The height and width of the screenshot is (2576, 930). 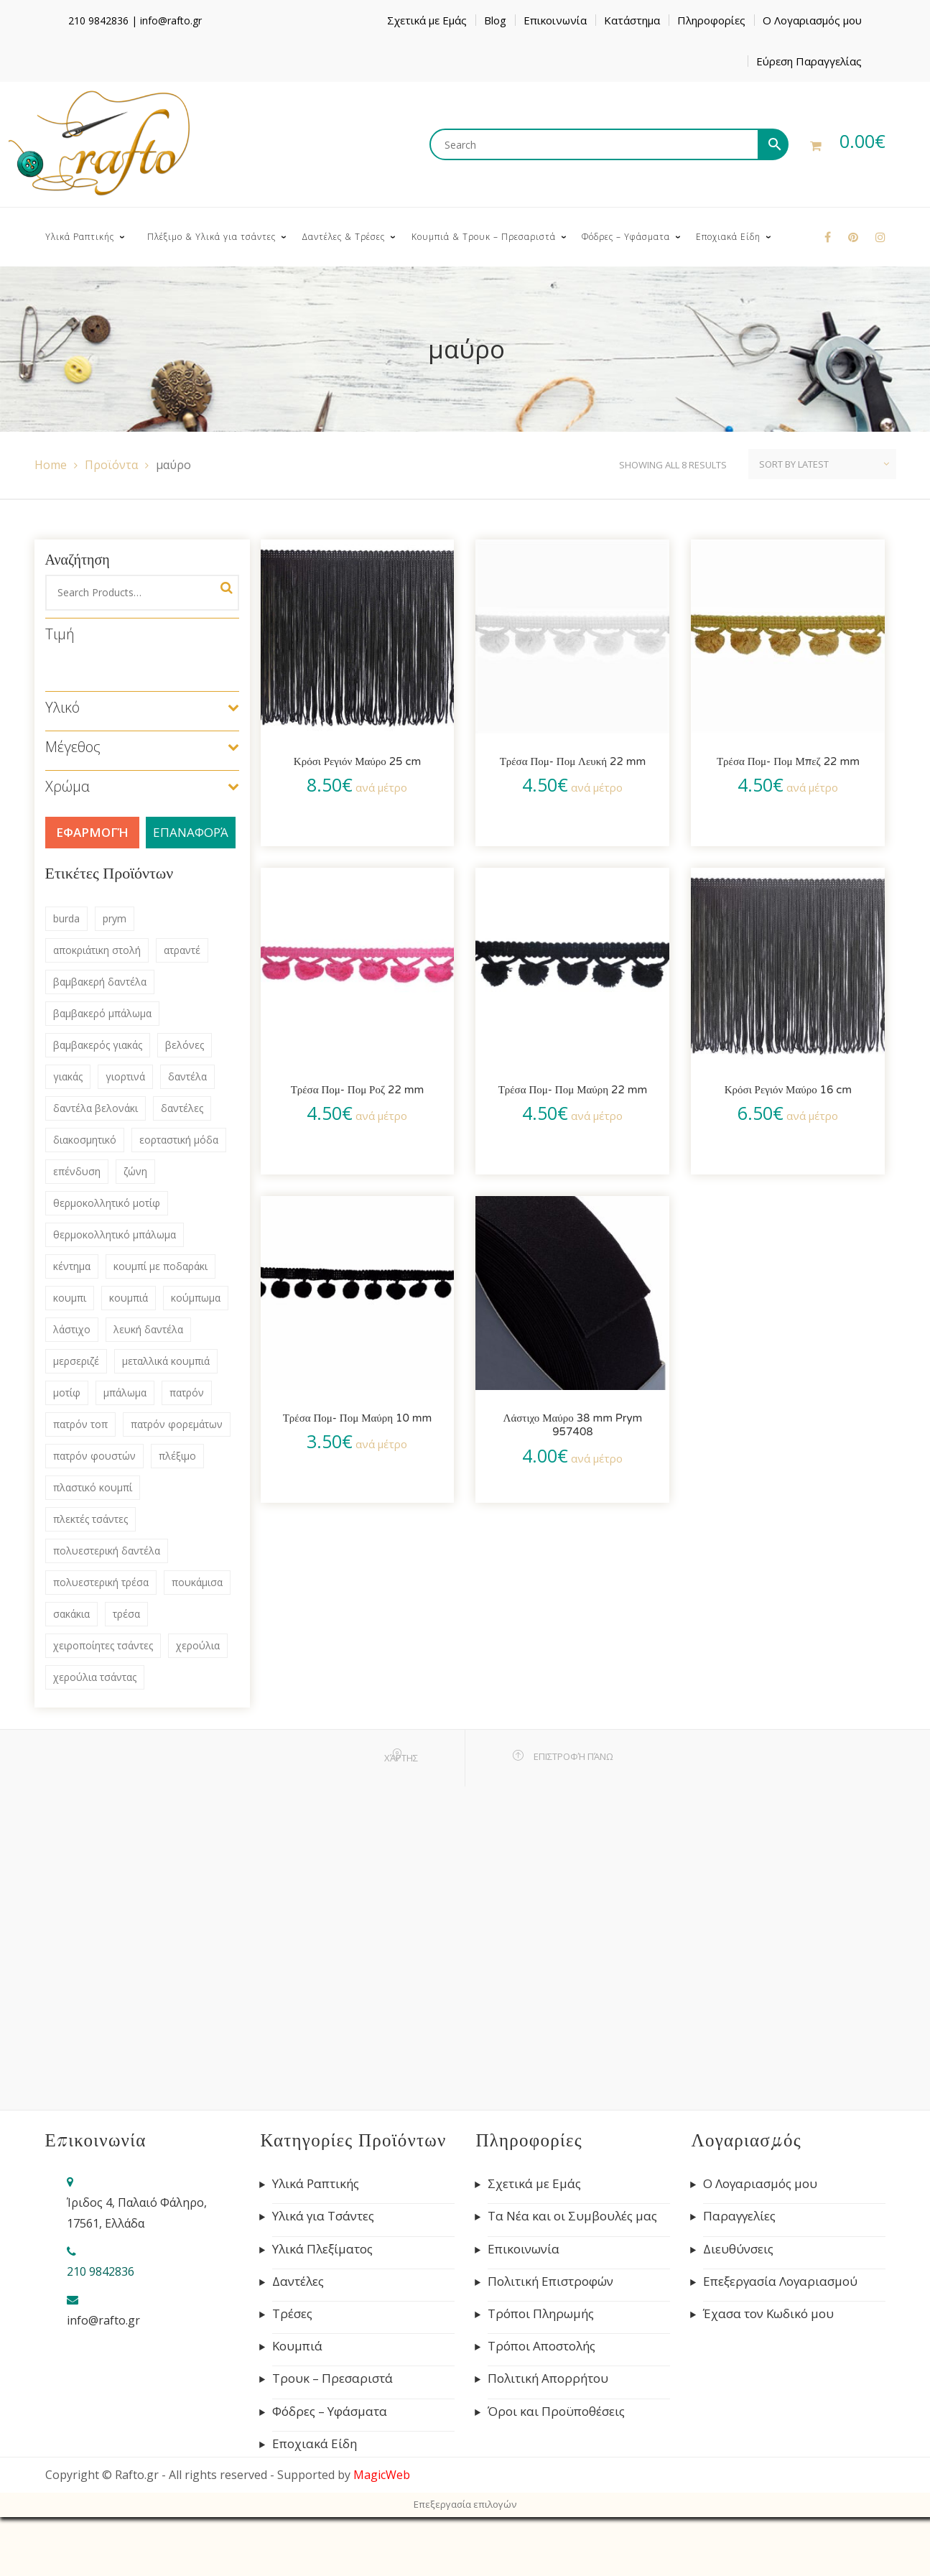 I want to click on βαμβακερή δαντέλα [βαμβακερή δαντέλα (133 products)], so click(x=100, y=981).